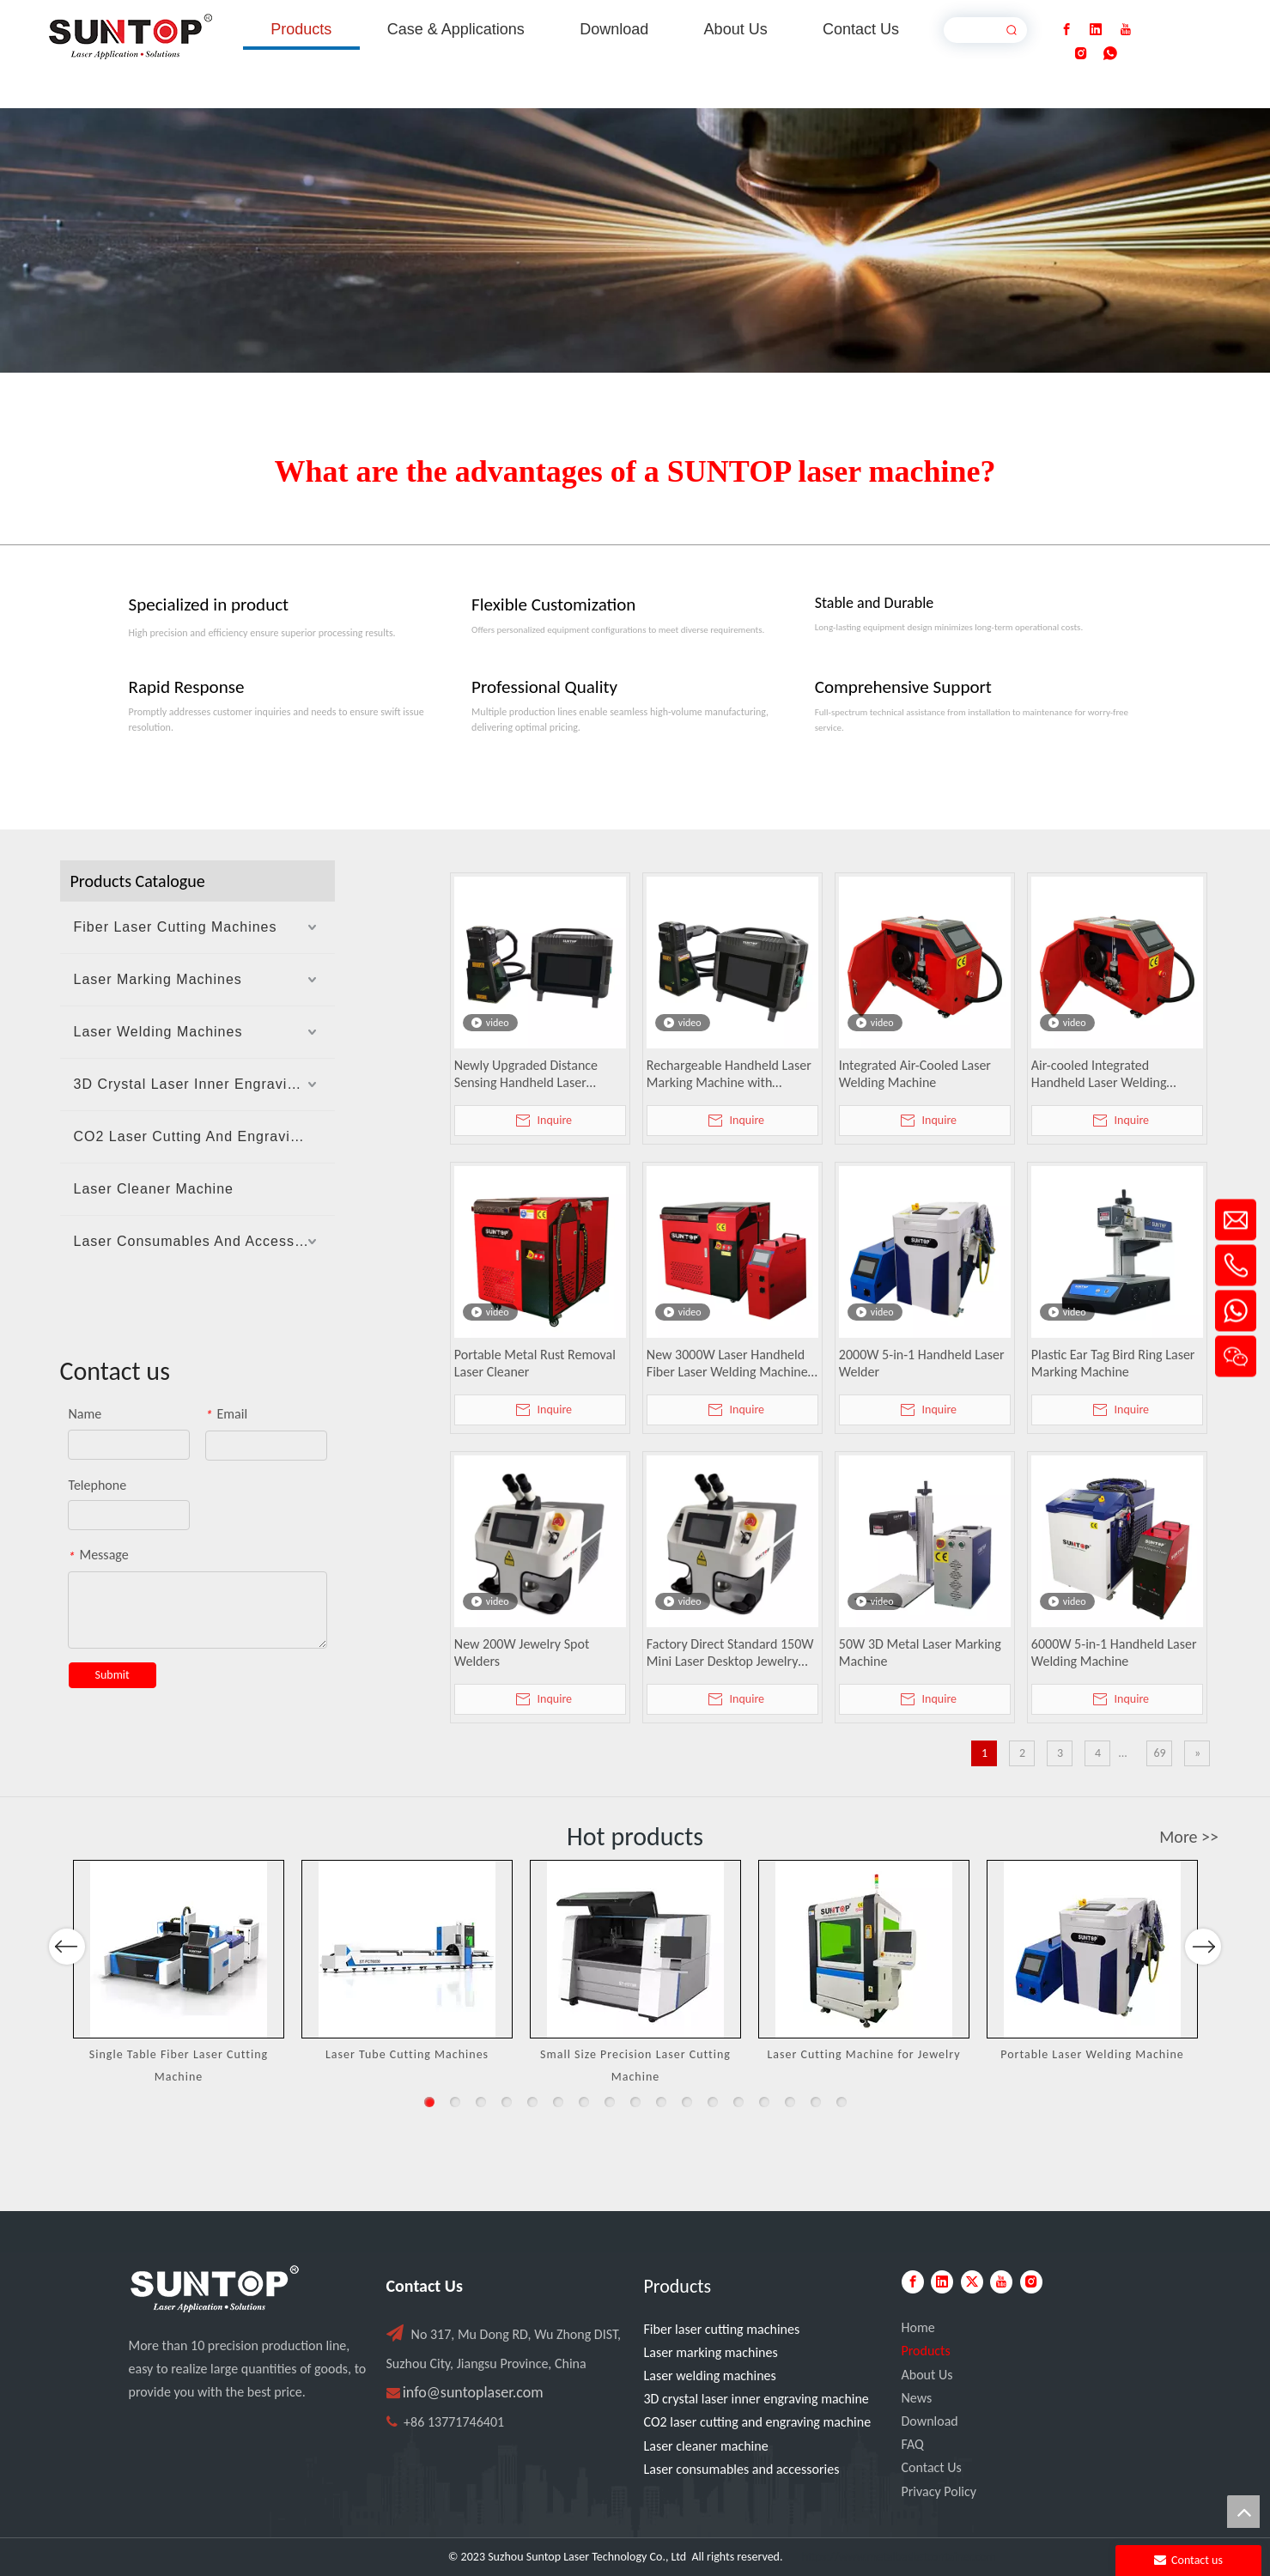 The width and height of the screenshot is (1270, 2576). I want to click on Laser welding machines, so click(710, 2375).